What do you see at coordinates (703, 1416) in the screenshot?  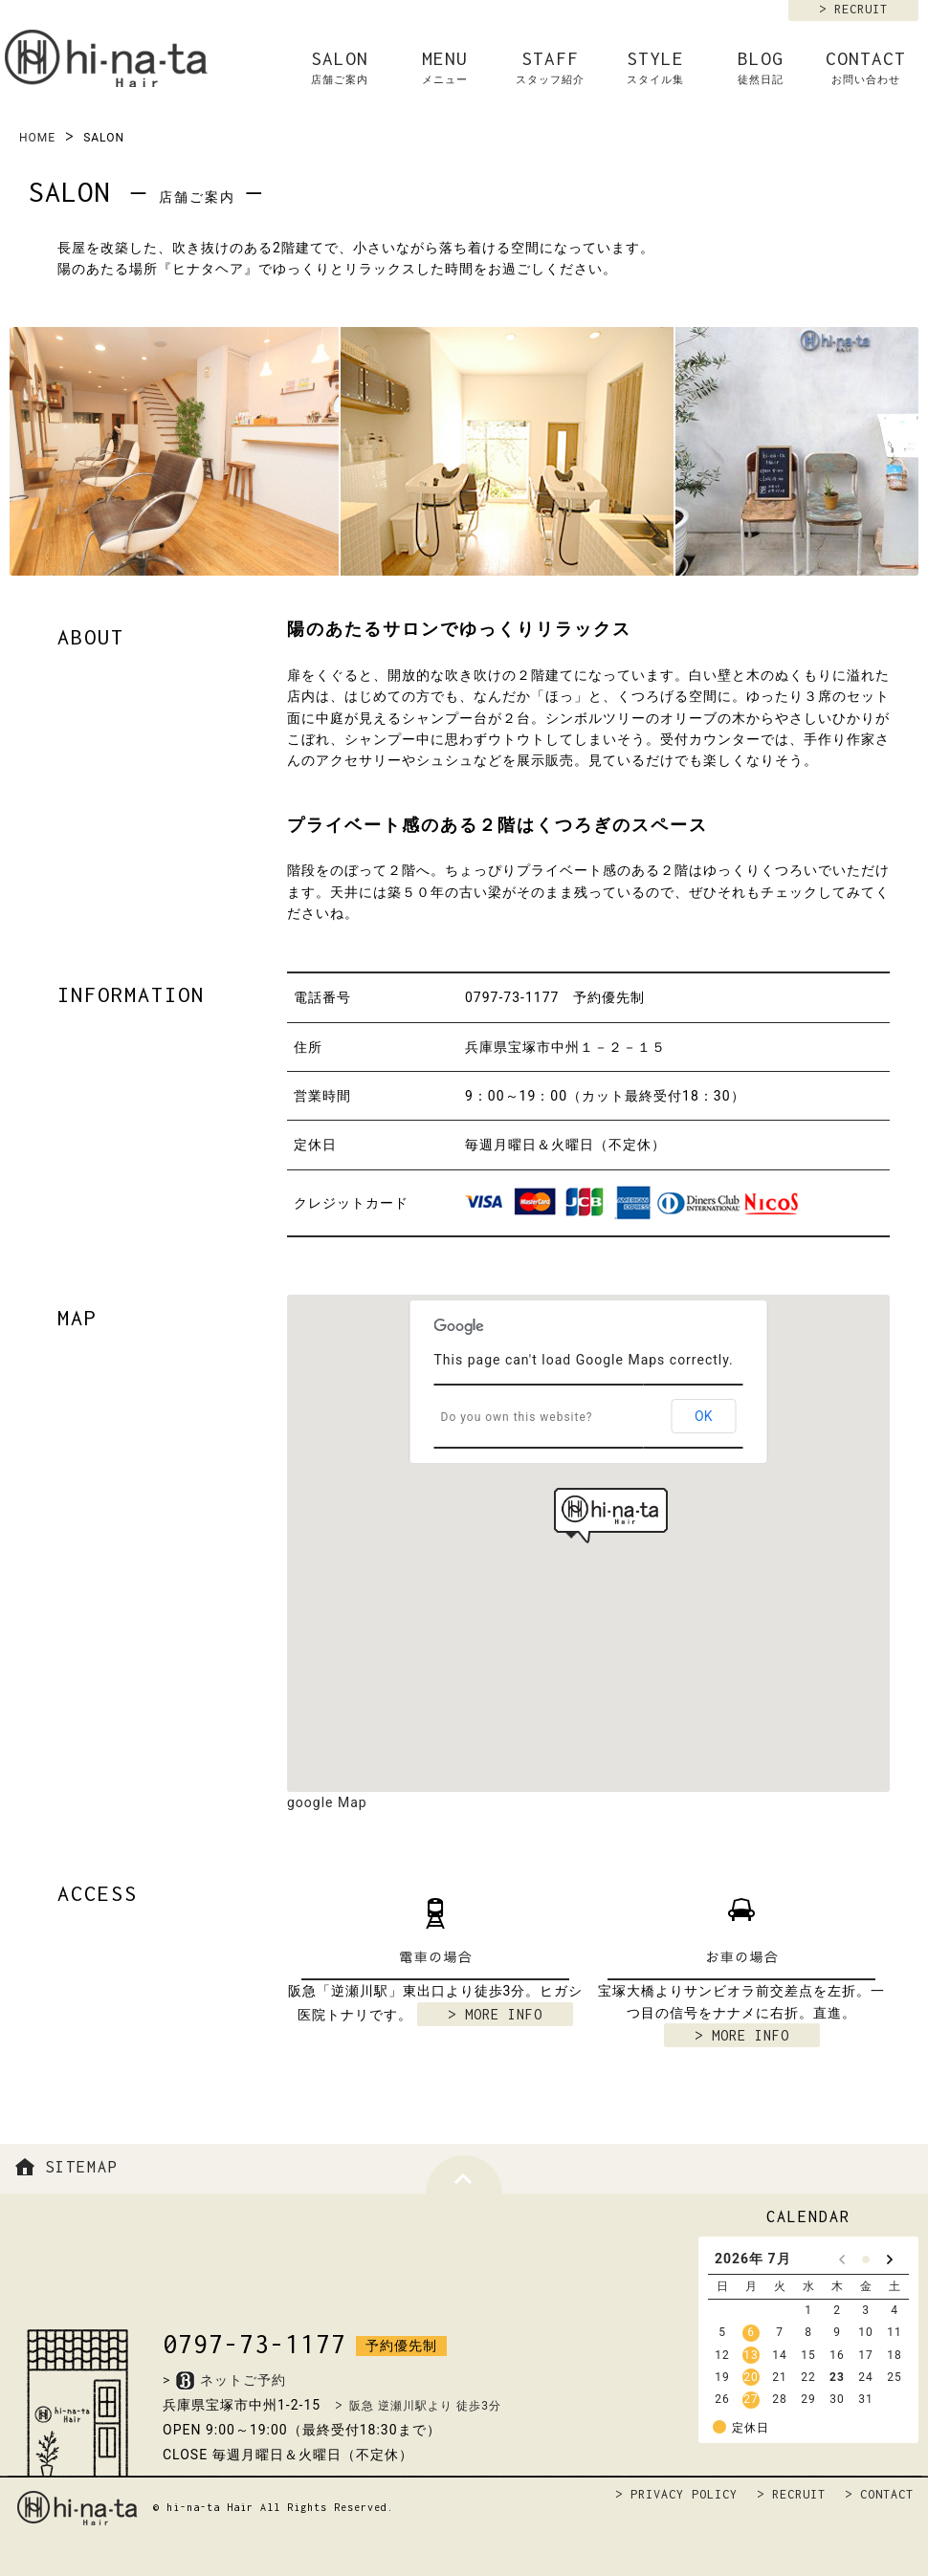 I see `OK` at bounding box center [703, 1416].